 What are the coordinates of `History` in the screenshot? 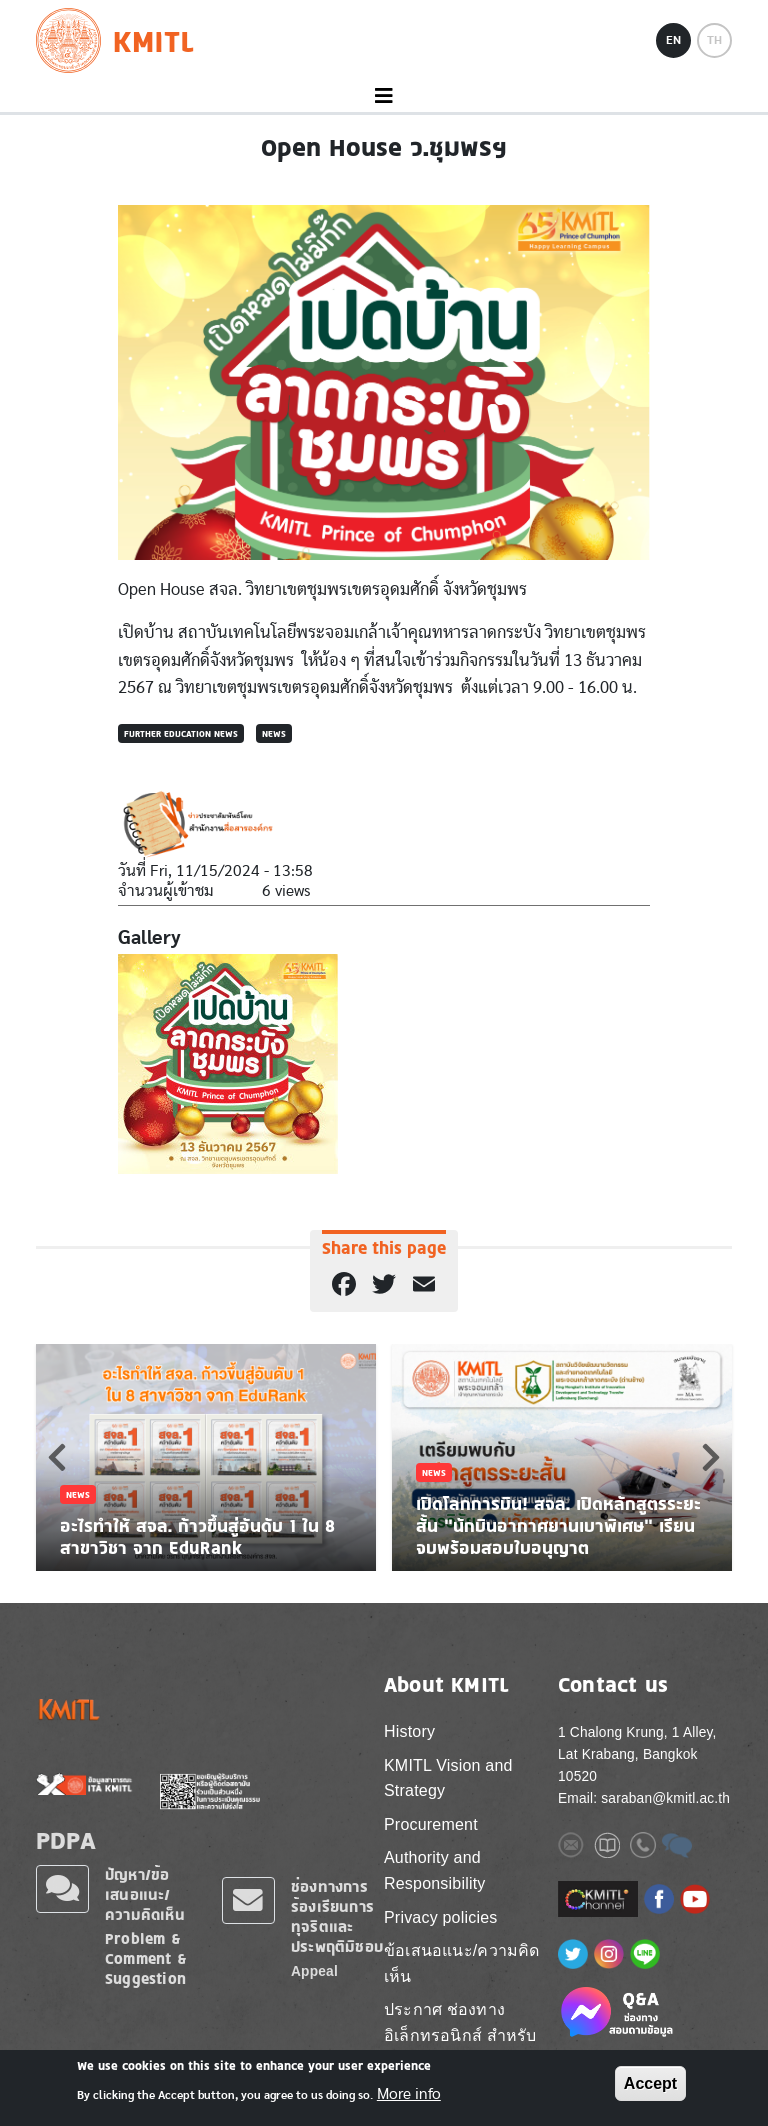 It's located at (409, 1731).